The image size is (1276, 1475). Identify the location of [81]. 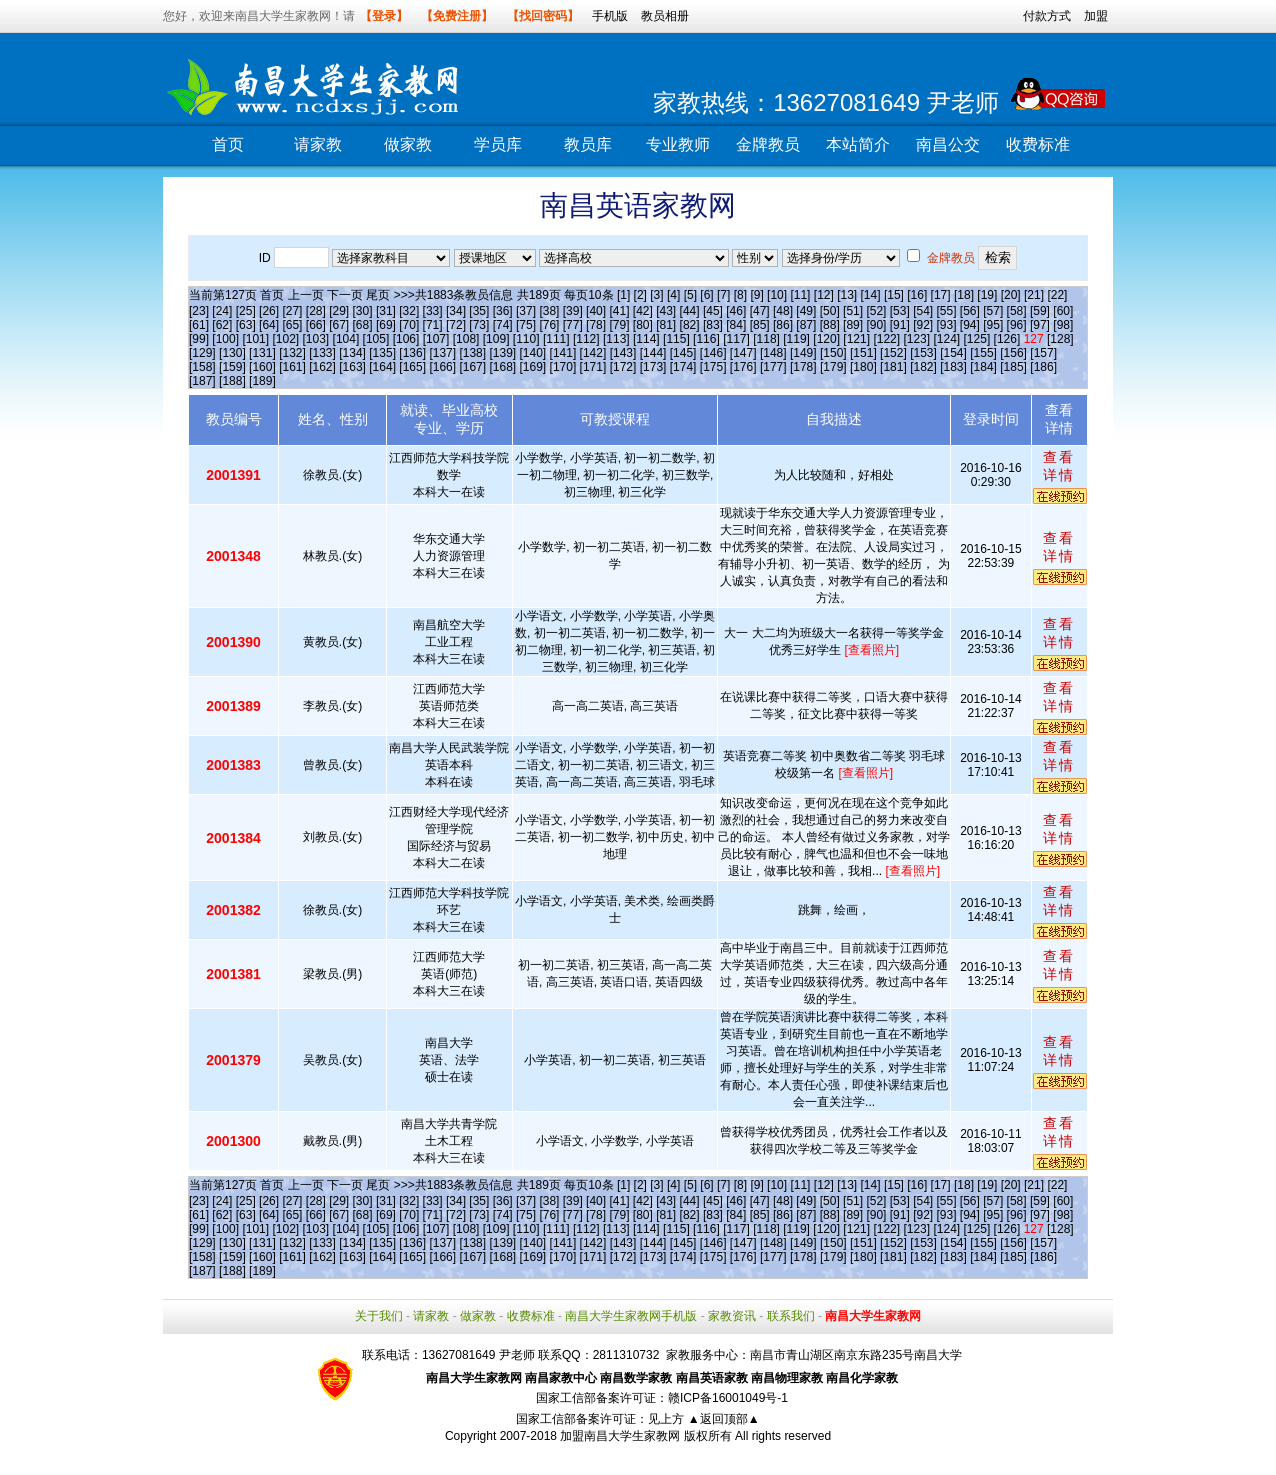
(666, 325).